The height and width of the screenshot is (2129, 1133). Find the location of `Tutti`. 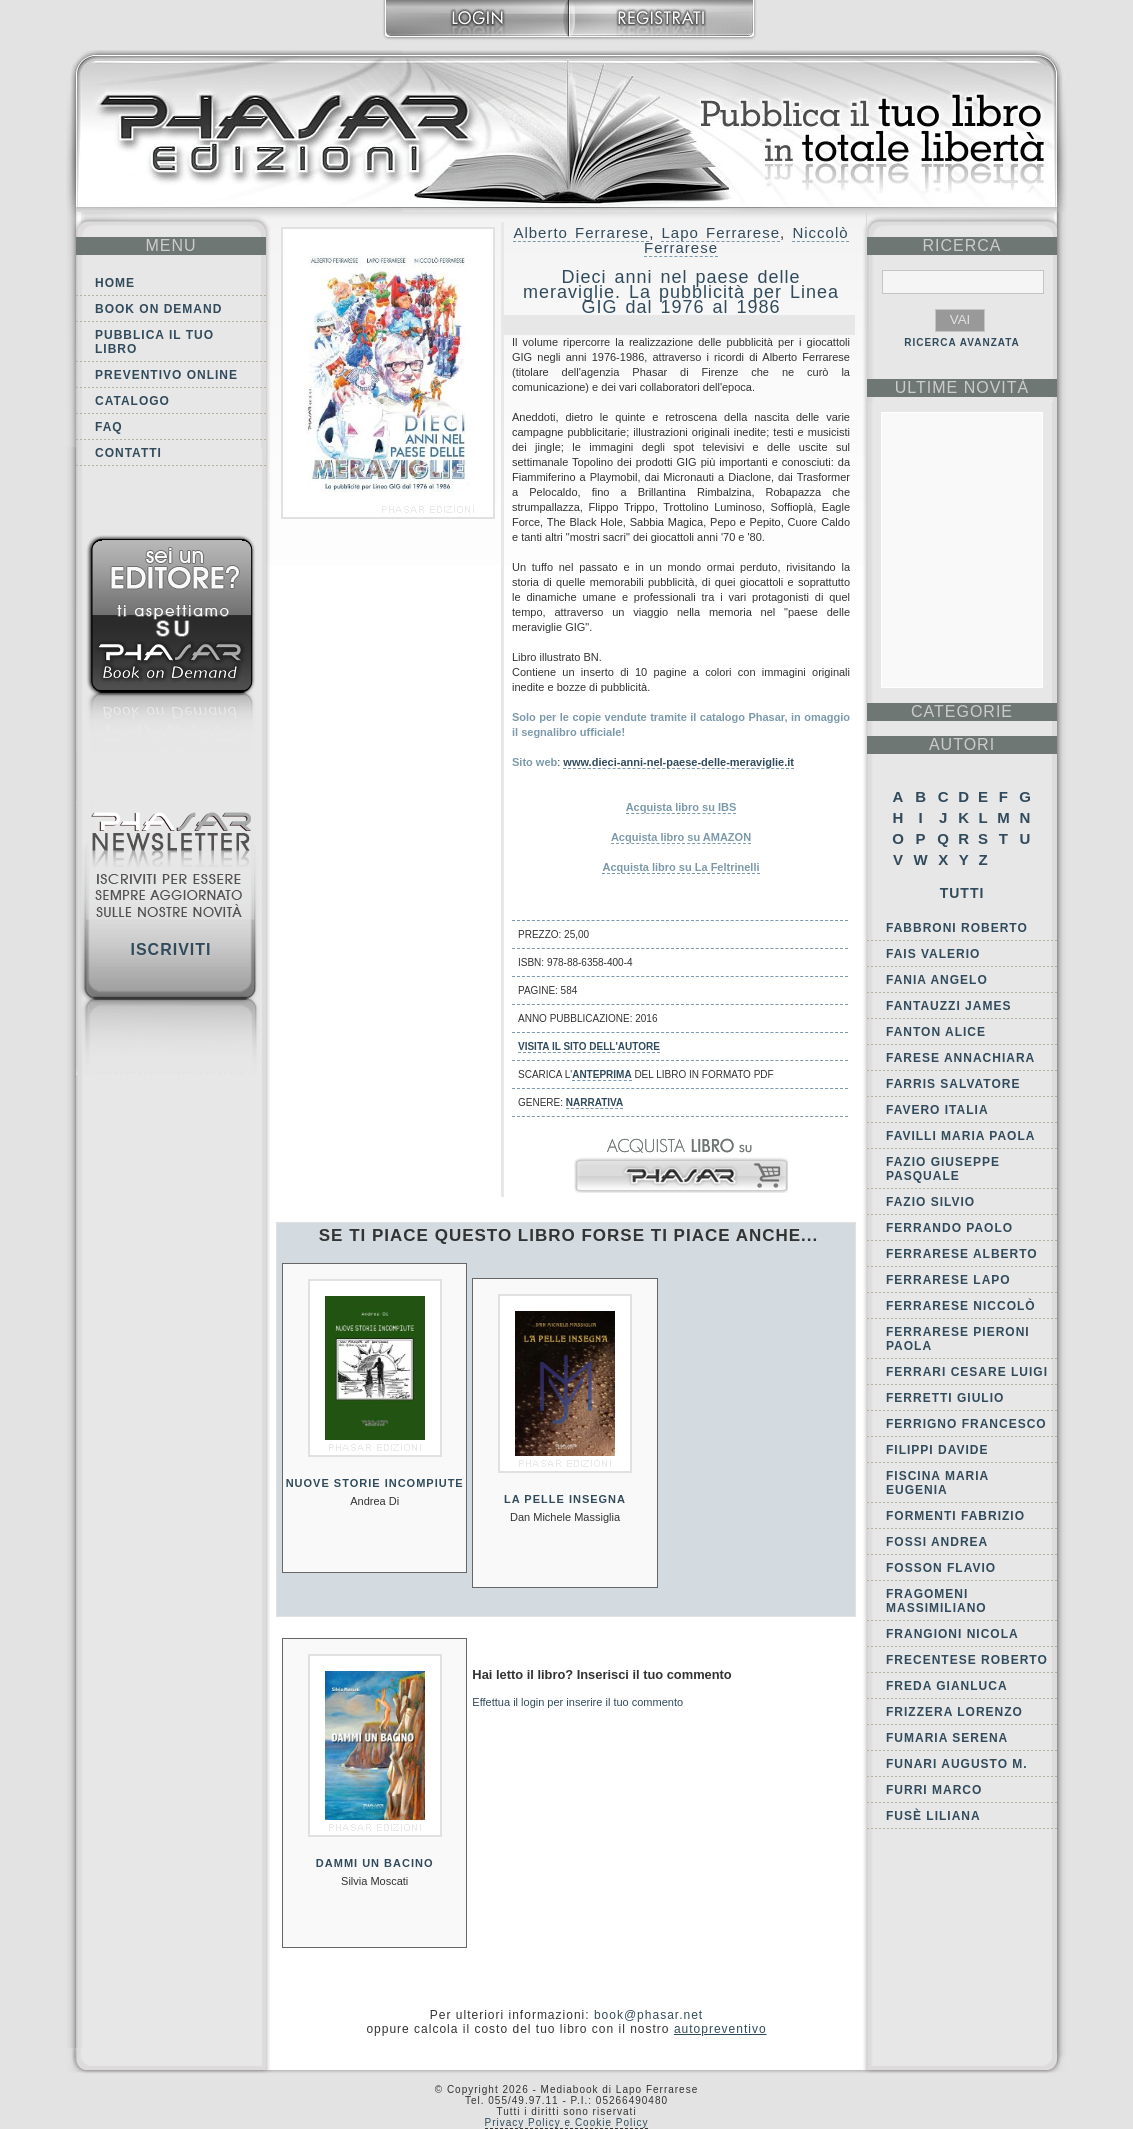

Tutti is located at coordinates (962, 893).